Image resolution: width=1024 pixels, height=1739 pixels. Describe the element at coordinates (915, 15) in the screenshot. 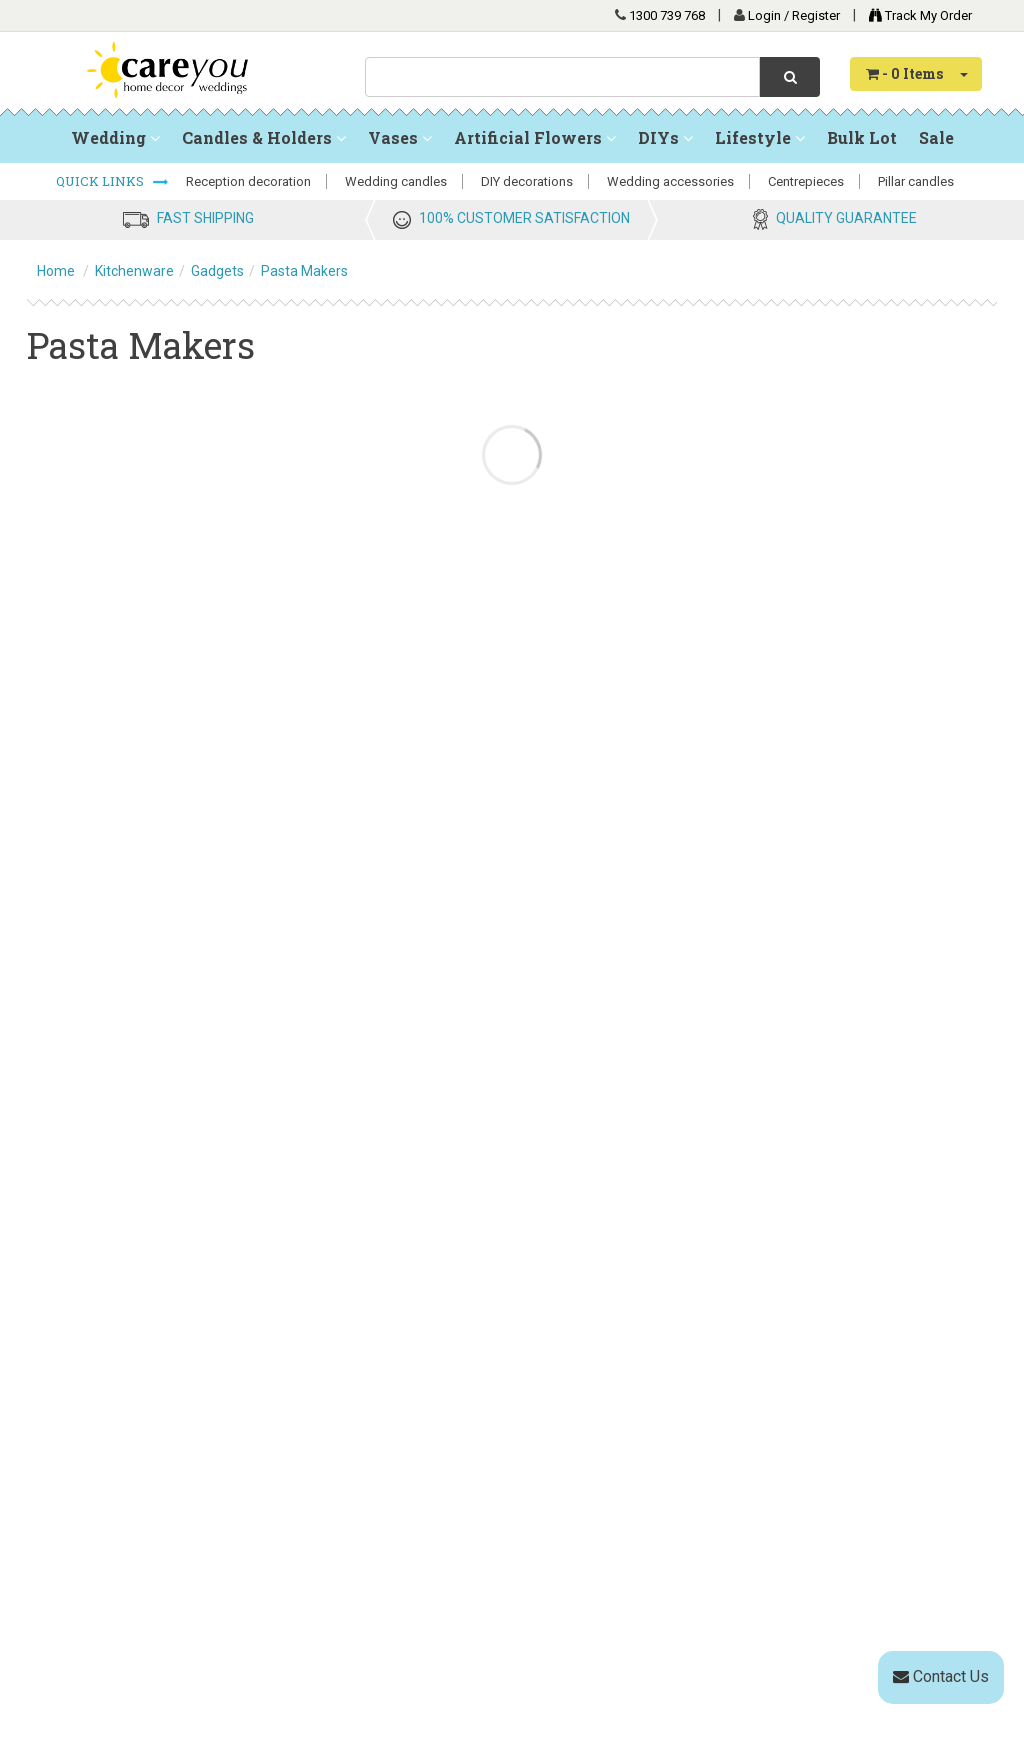

I see `Track My Order` at that location.